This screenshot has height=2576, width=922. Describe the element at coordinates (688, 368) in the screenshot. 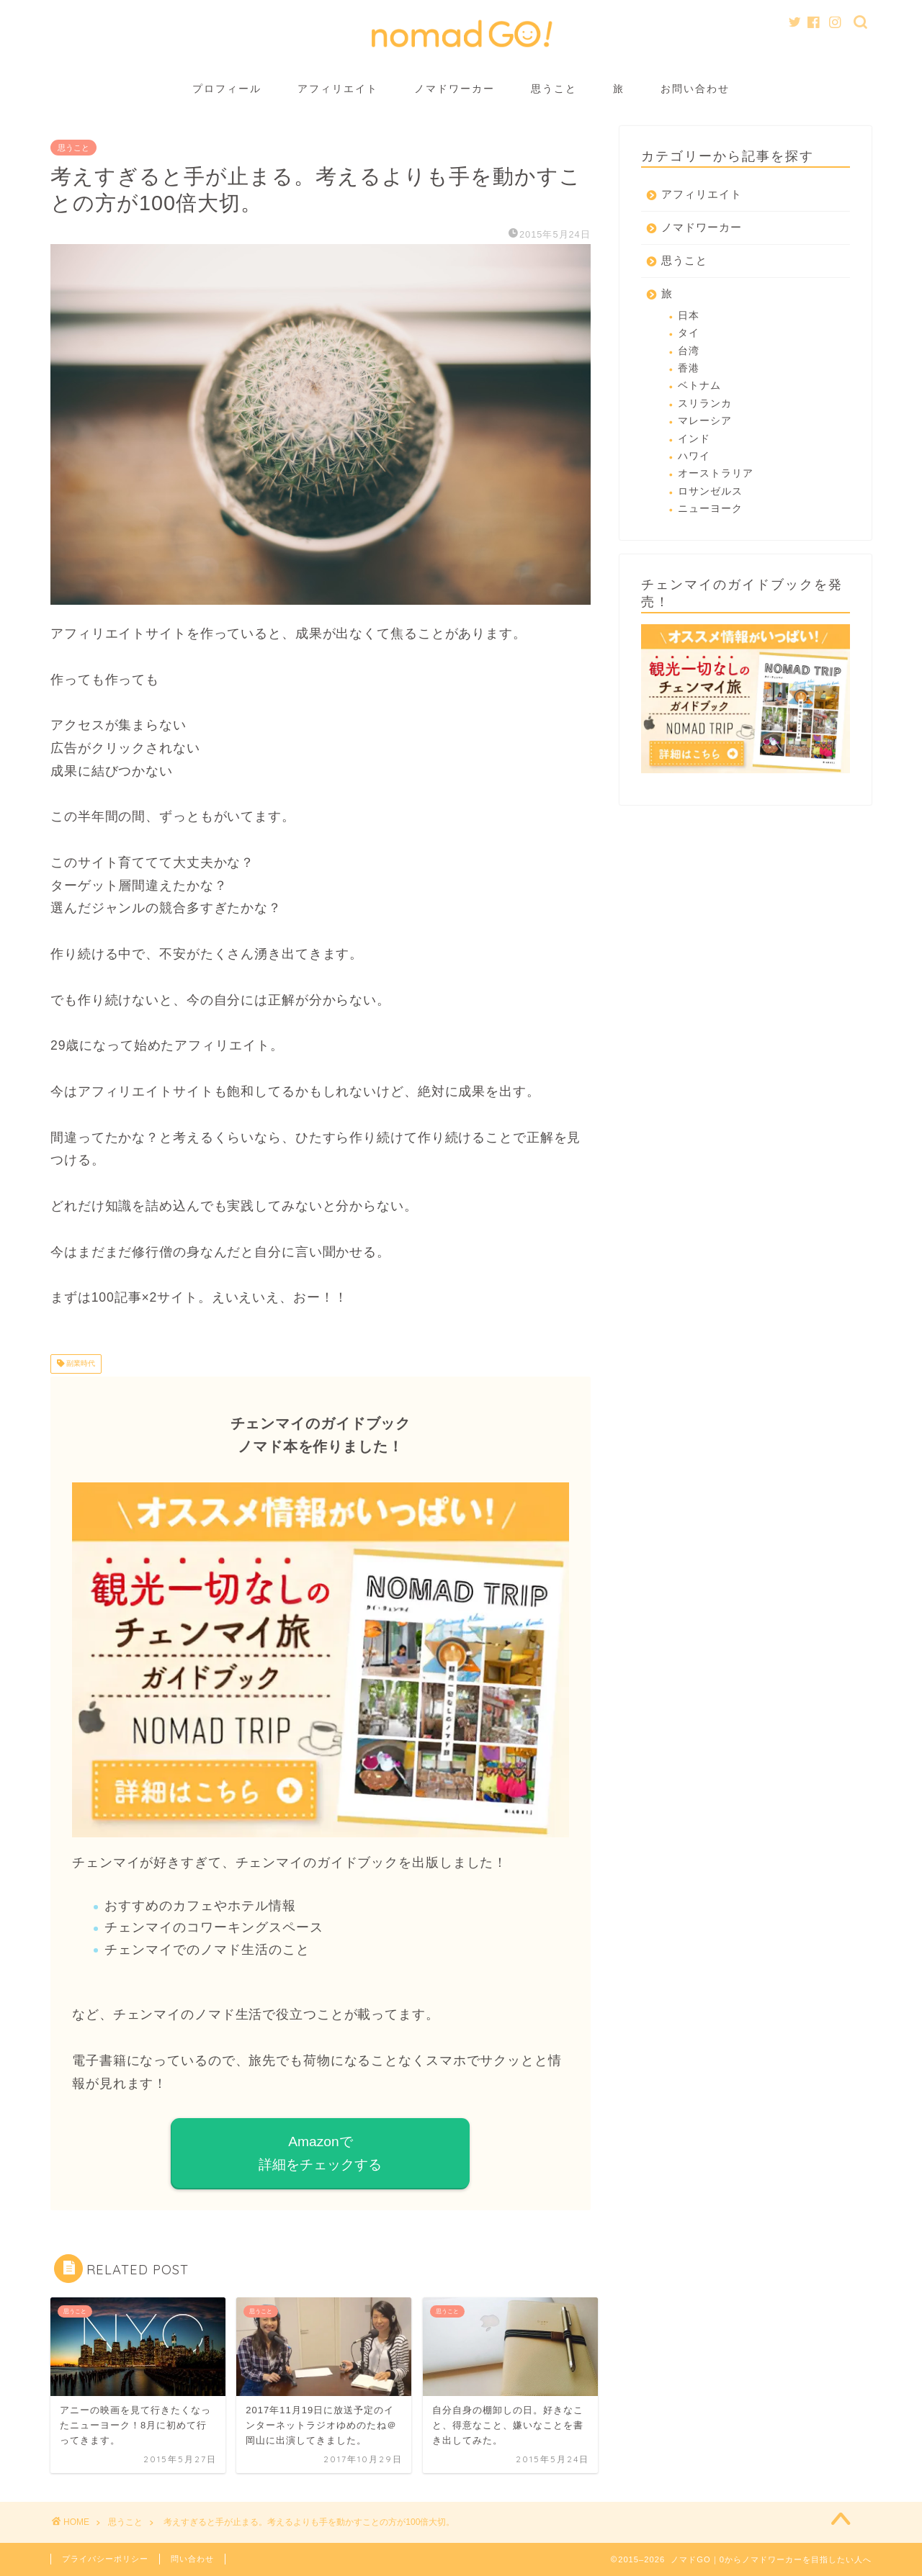

I see `香港` at that location.